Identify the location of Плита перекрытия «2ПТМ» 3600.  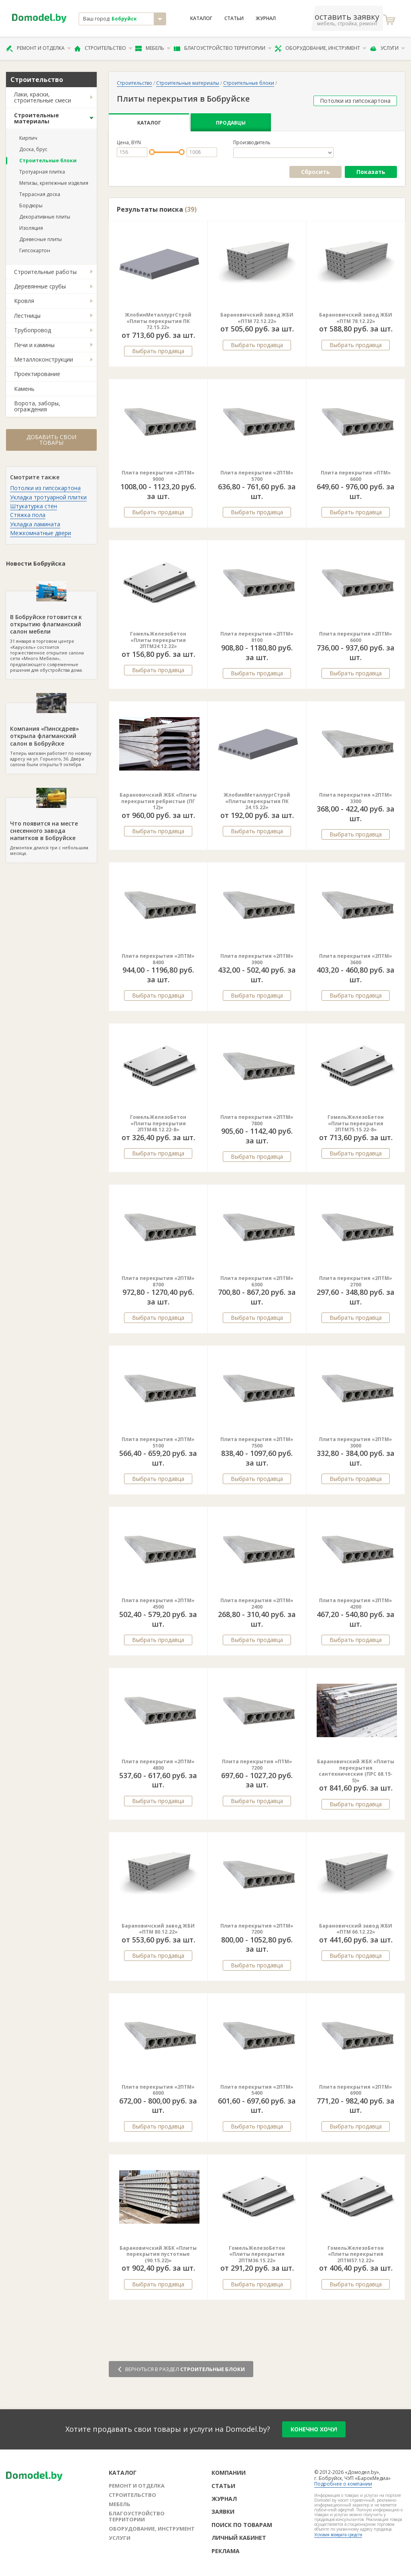
(355, 959).